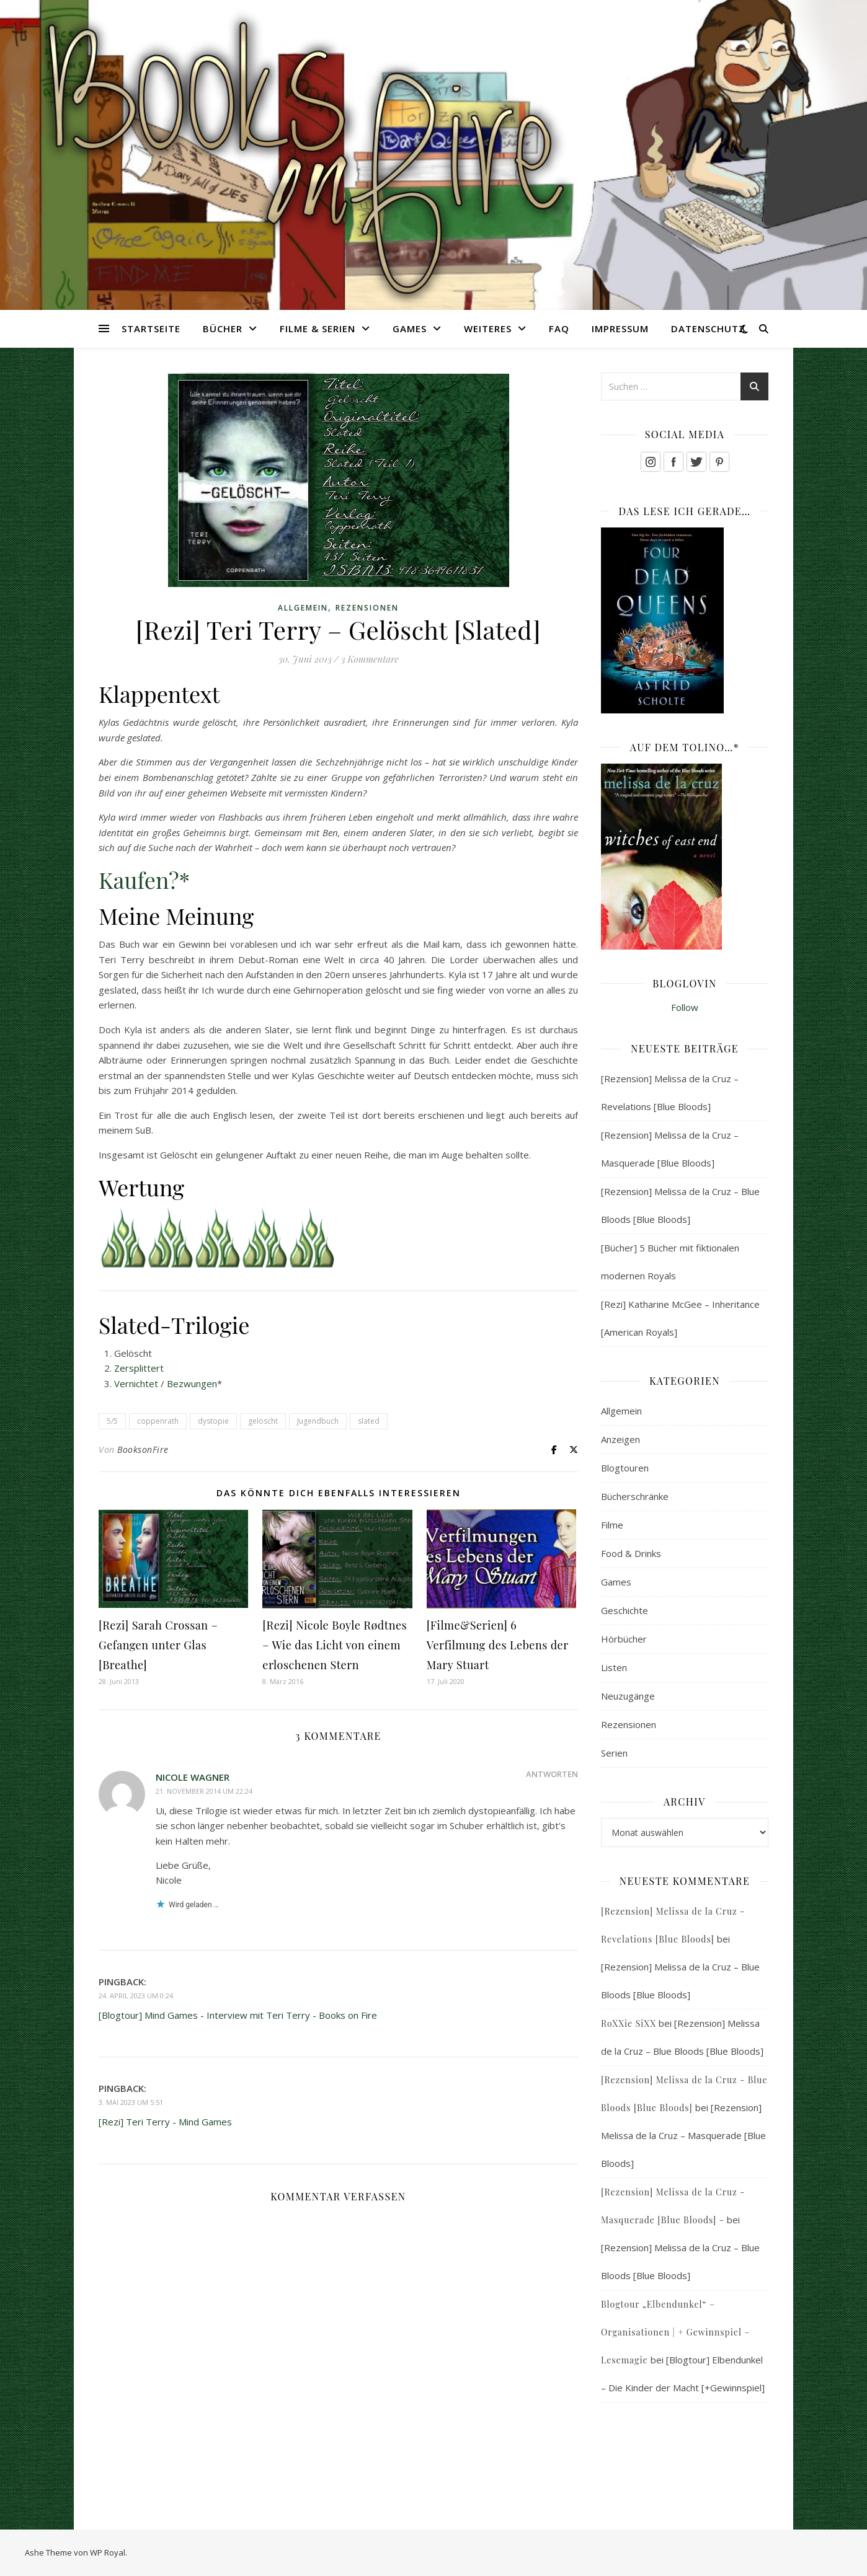  I want to click on FAQ, so click(559, 328).